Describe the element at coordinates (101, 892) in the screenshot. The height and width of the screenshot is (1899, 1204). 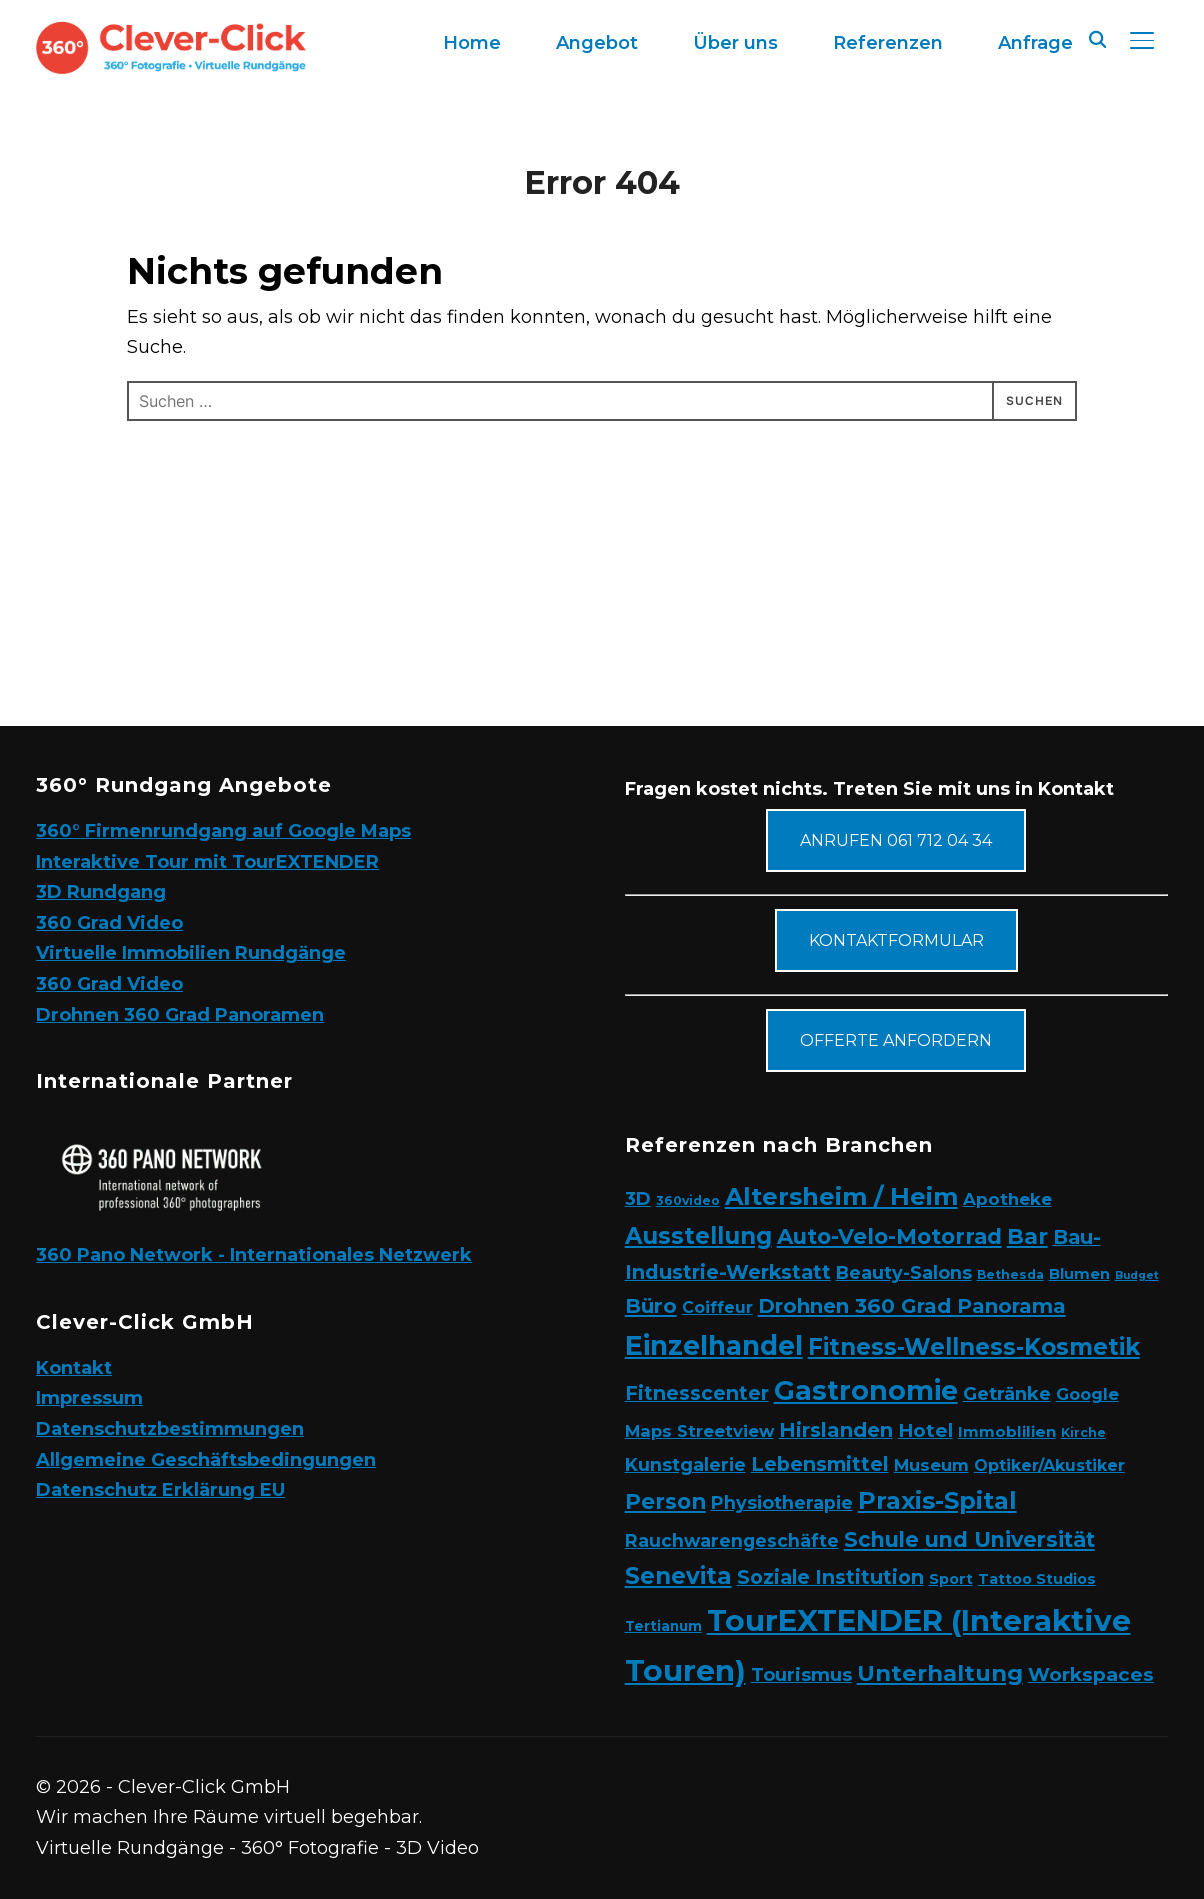
I see `3D Rundgang` at that location.